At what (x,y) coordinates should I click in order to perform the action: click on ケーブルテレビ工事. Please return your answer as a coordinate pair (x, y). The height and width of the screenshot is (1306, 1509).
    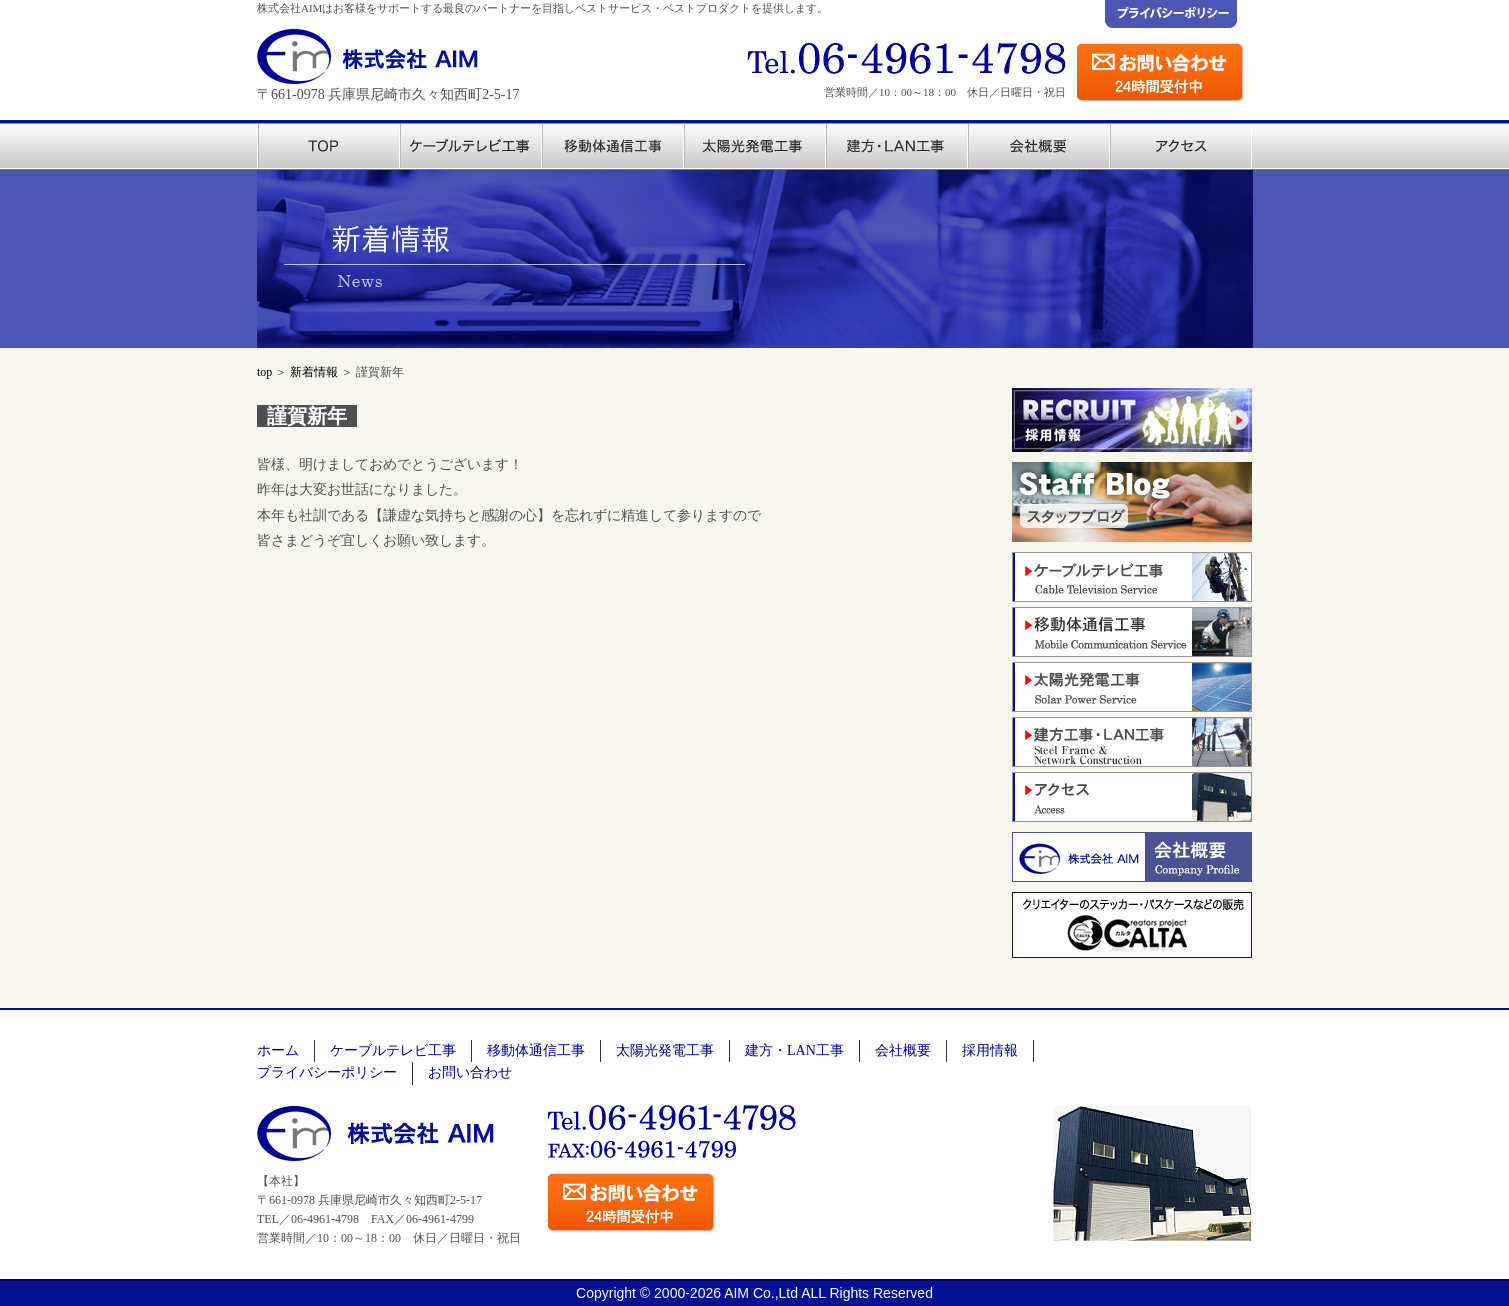
    Looking at the image, I should click on (393, 1050).